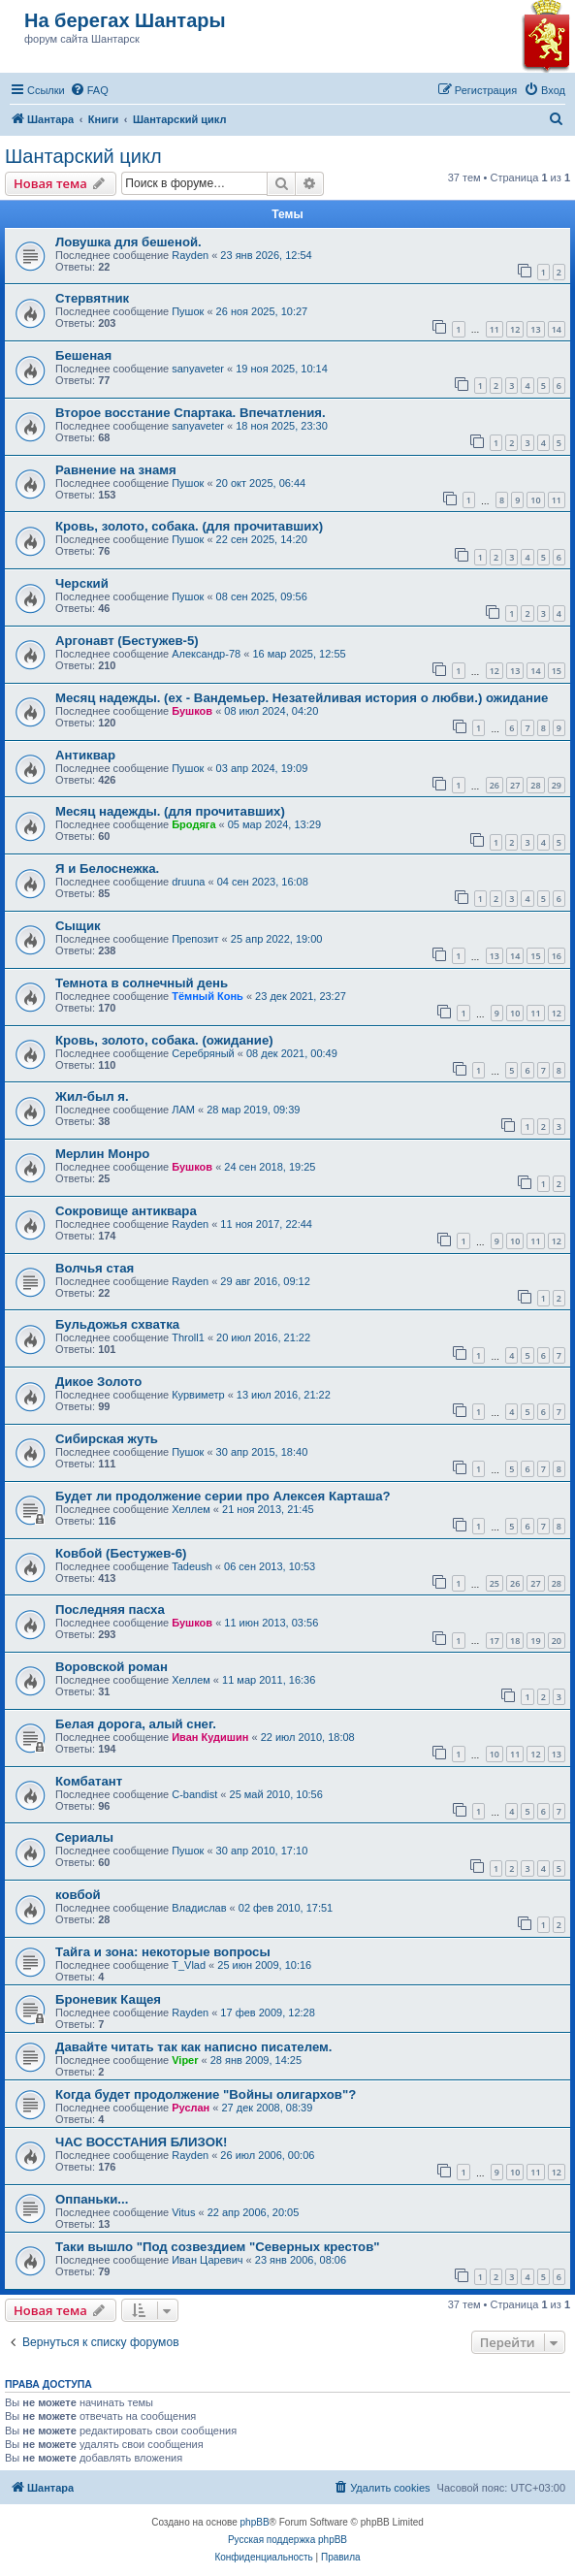  I want to click on Серебряный, so click(203, 1053).